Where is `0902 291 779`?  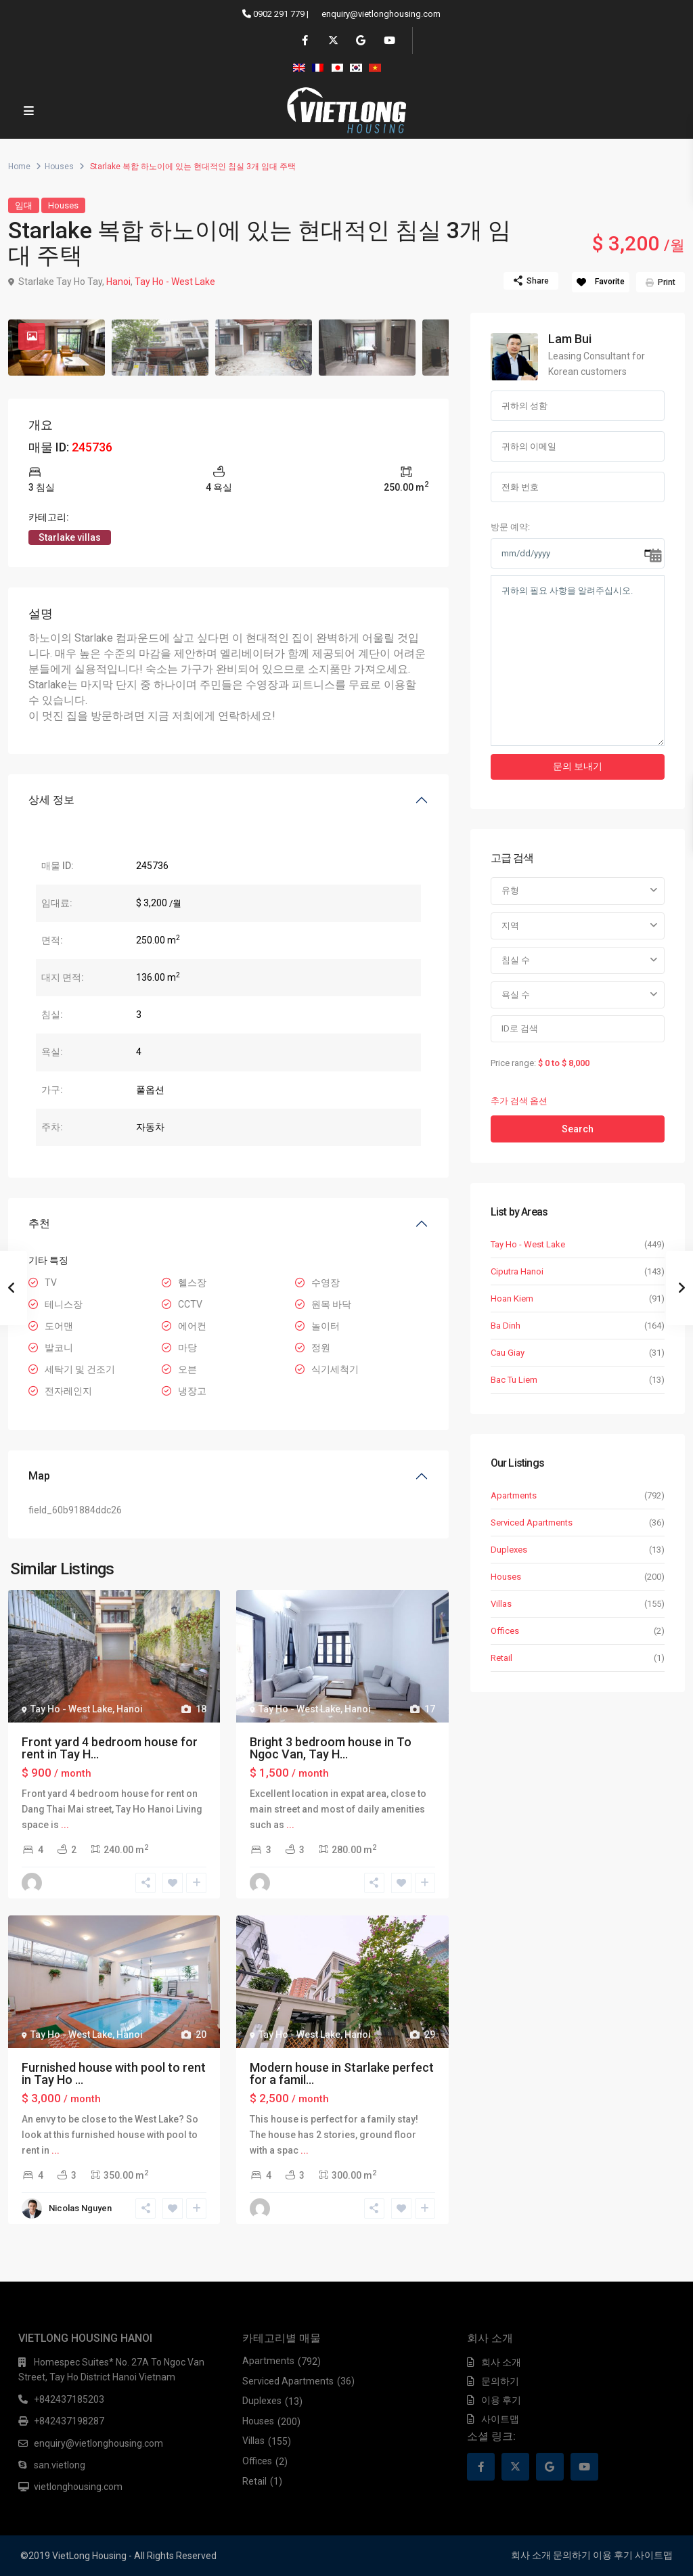 0902 291 779 is located at coordinates (279, 14).